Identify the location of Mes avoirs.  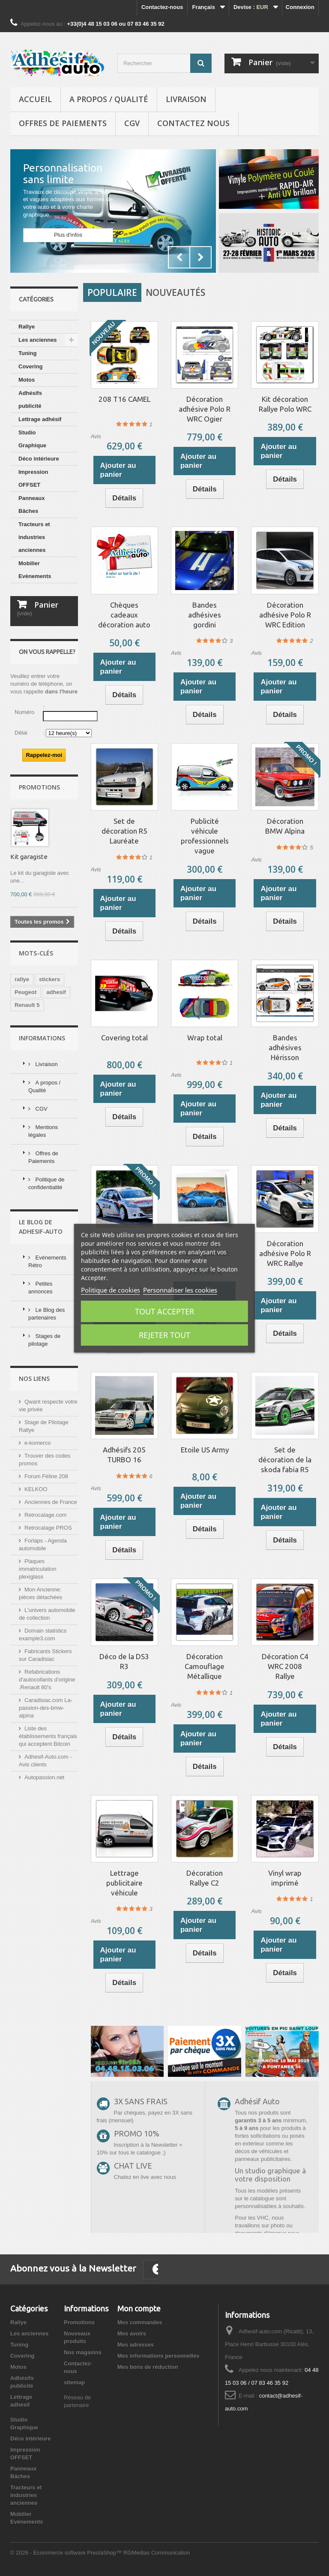
(131, 2333).